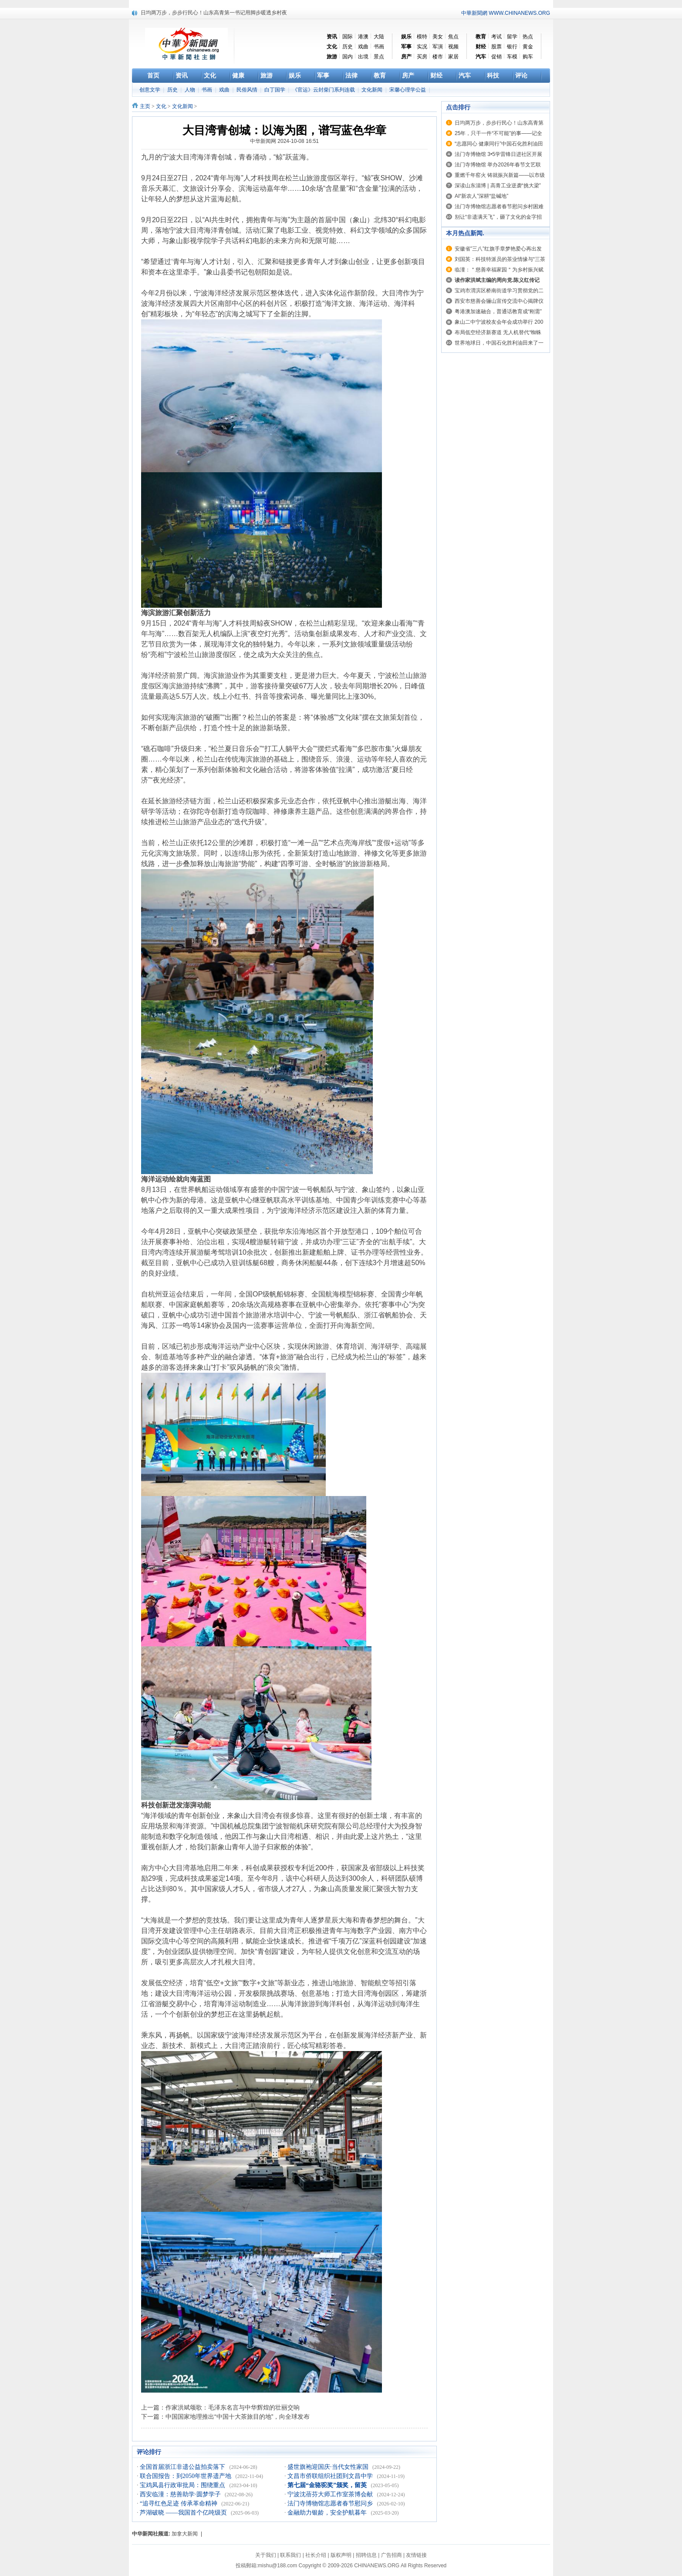 The image size is (682, 2576). Describe the element at coordinates (179, 2503) in the screenshot. I see `“追寻红色足迹 传承革命精神` at that location.